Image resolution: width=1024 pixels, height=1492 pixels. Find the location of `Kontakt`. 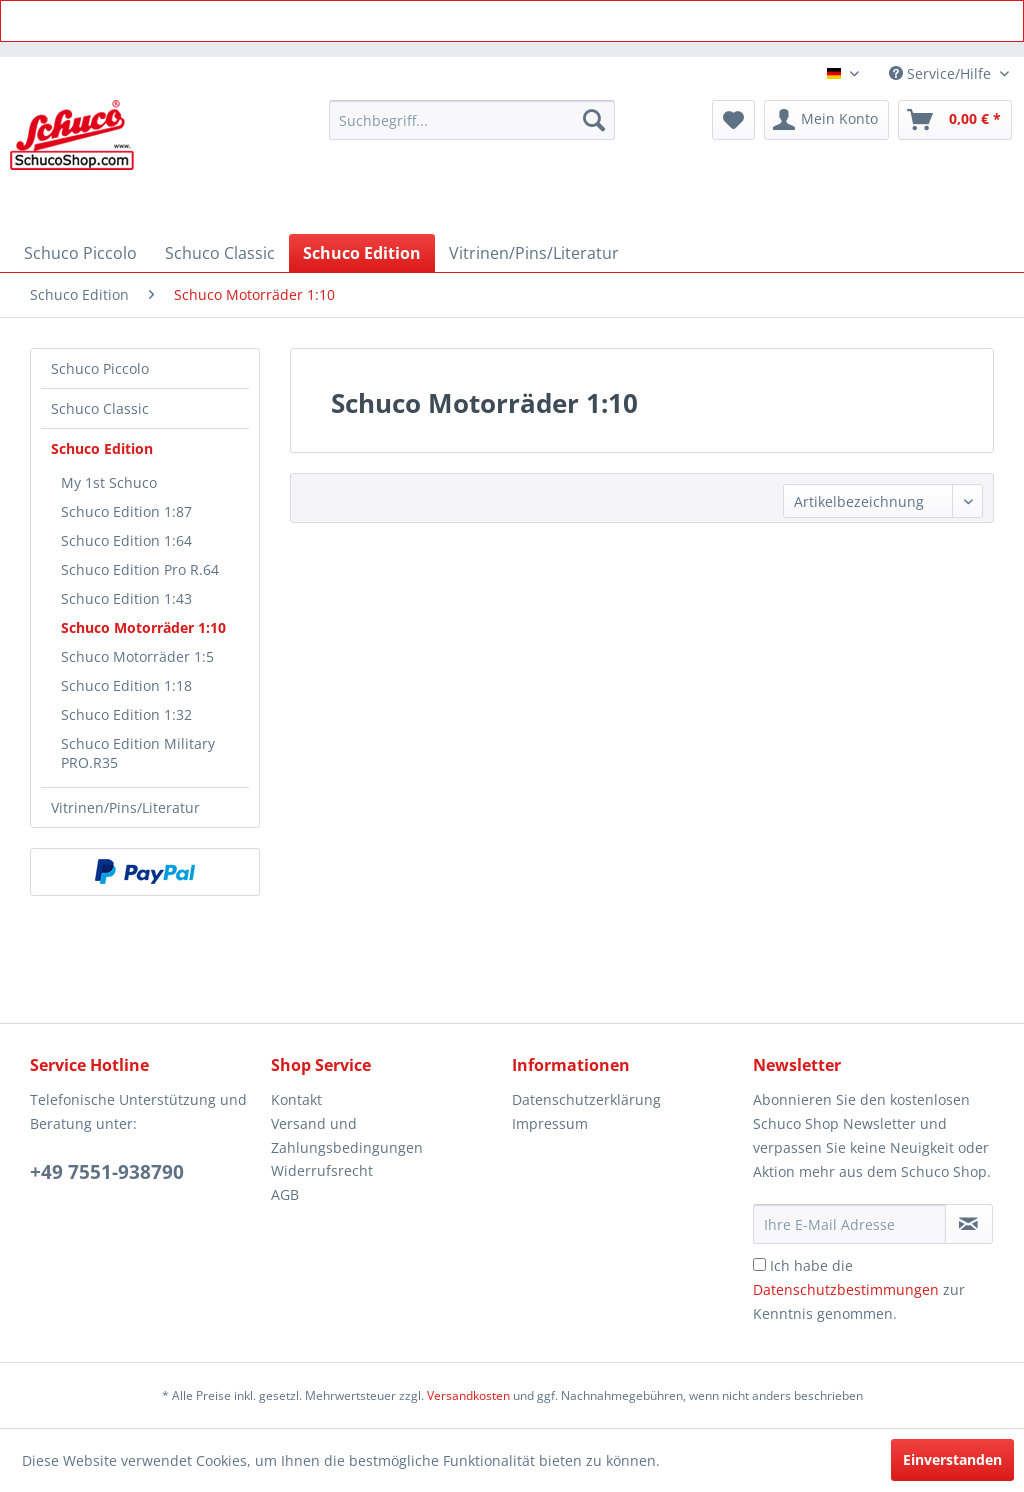

Kontakt is located at coordinates (296, 1099).